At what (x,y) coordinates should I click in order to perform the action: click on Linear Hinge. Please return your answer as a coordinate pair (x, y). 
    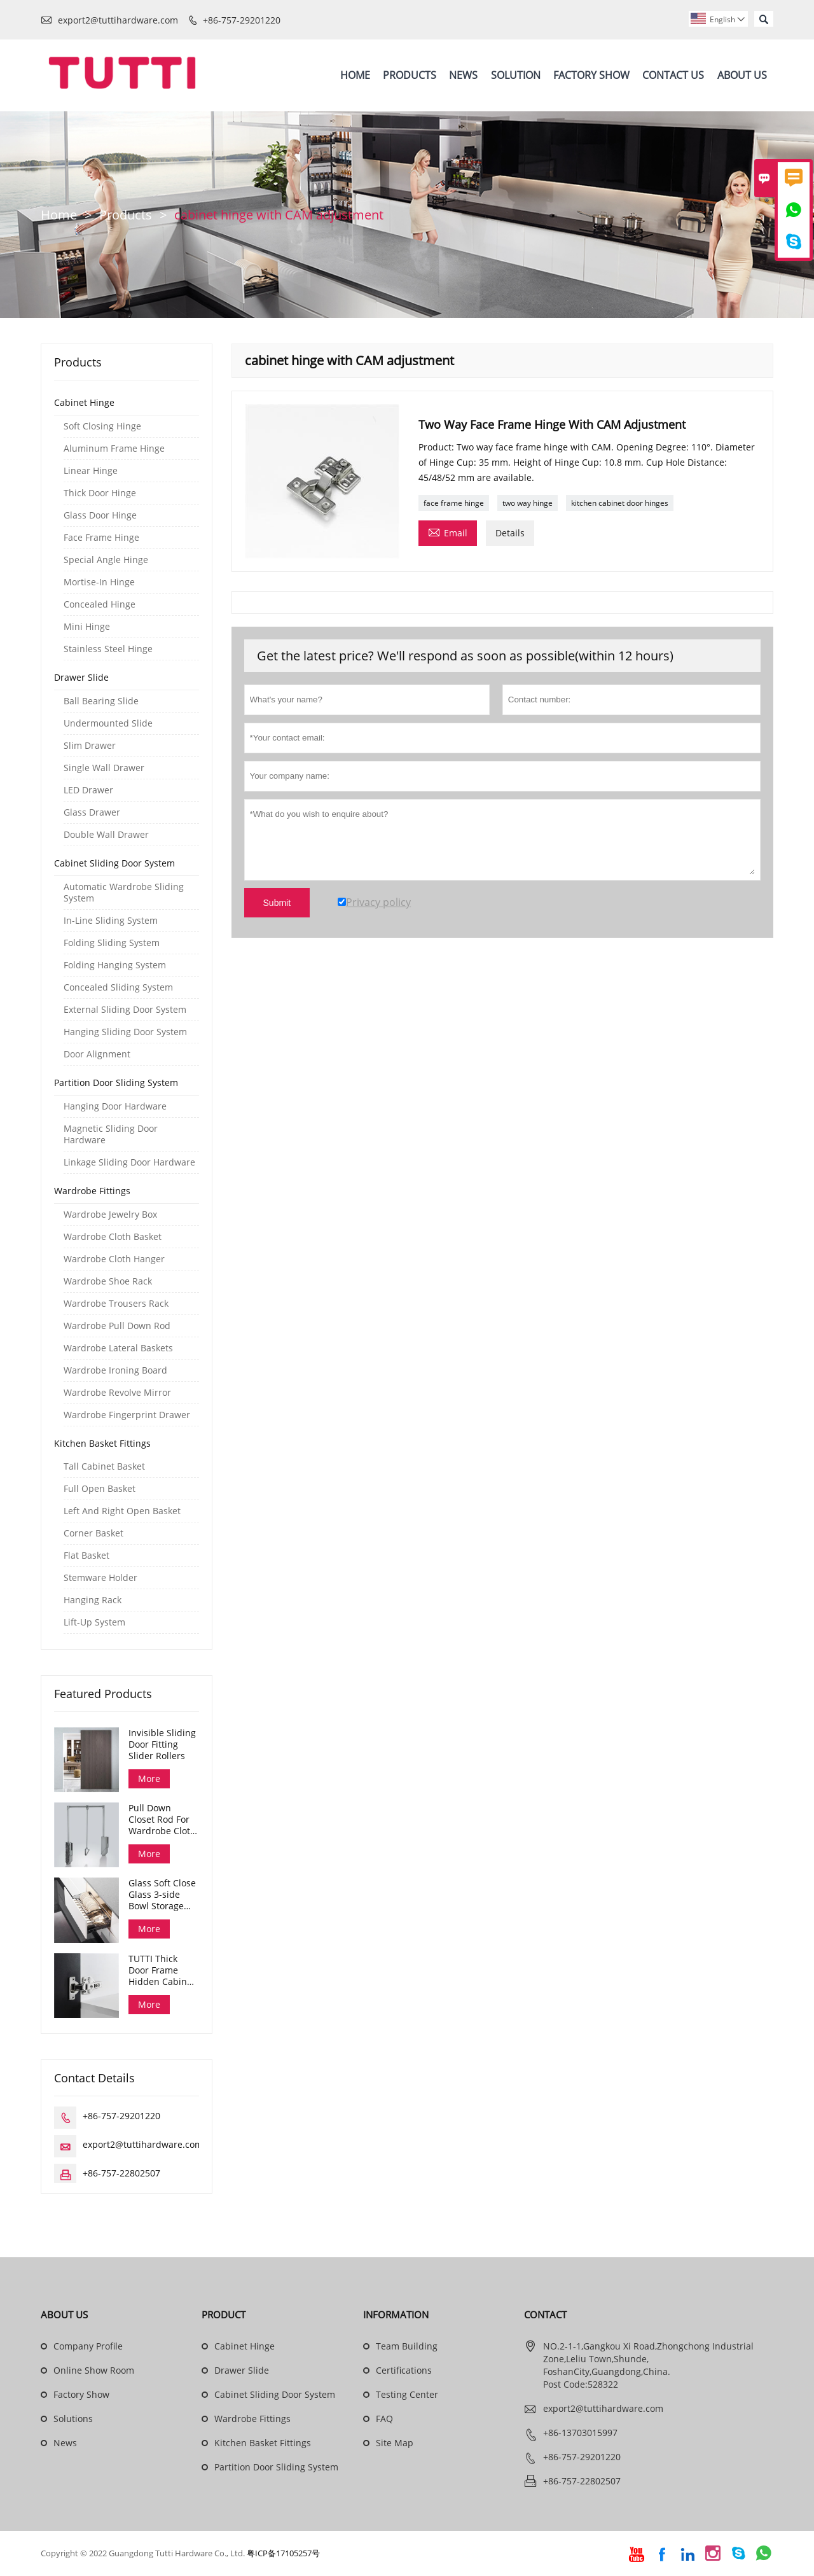
    Looking at the image, I should click on (91, 471).